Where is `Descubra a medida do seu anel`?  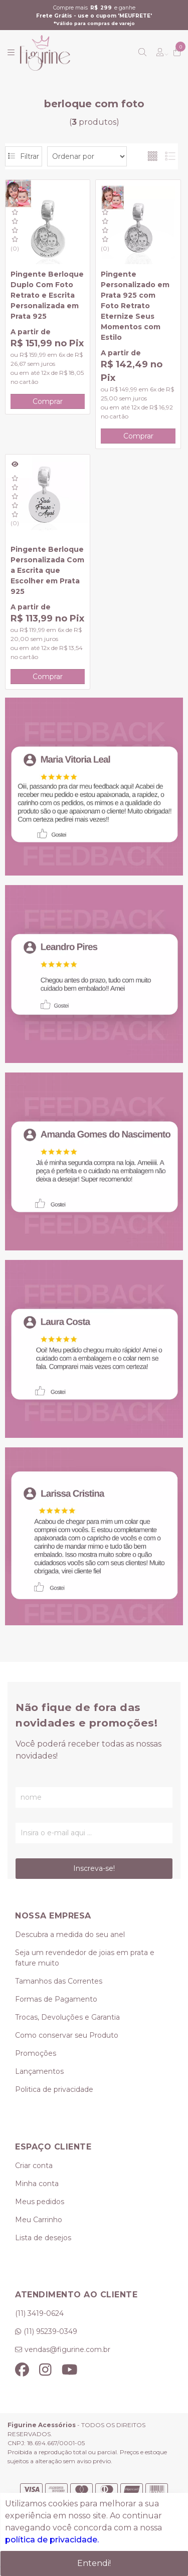 Descubra a medida do seu anel is located at coordinates (70, 1934).